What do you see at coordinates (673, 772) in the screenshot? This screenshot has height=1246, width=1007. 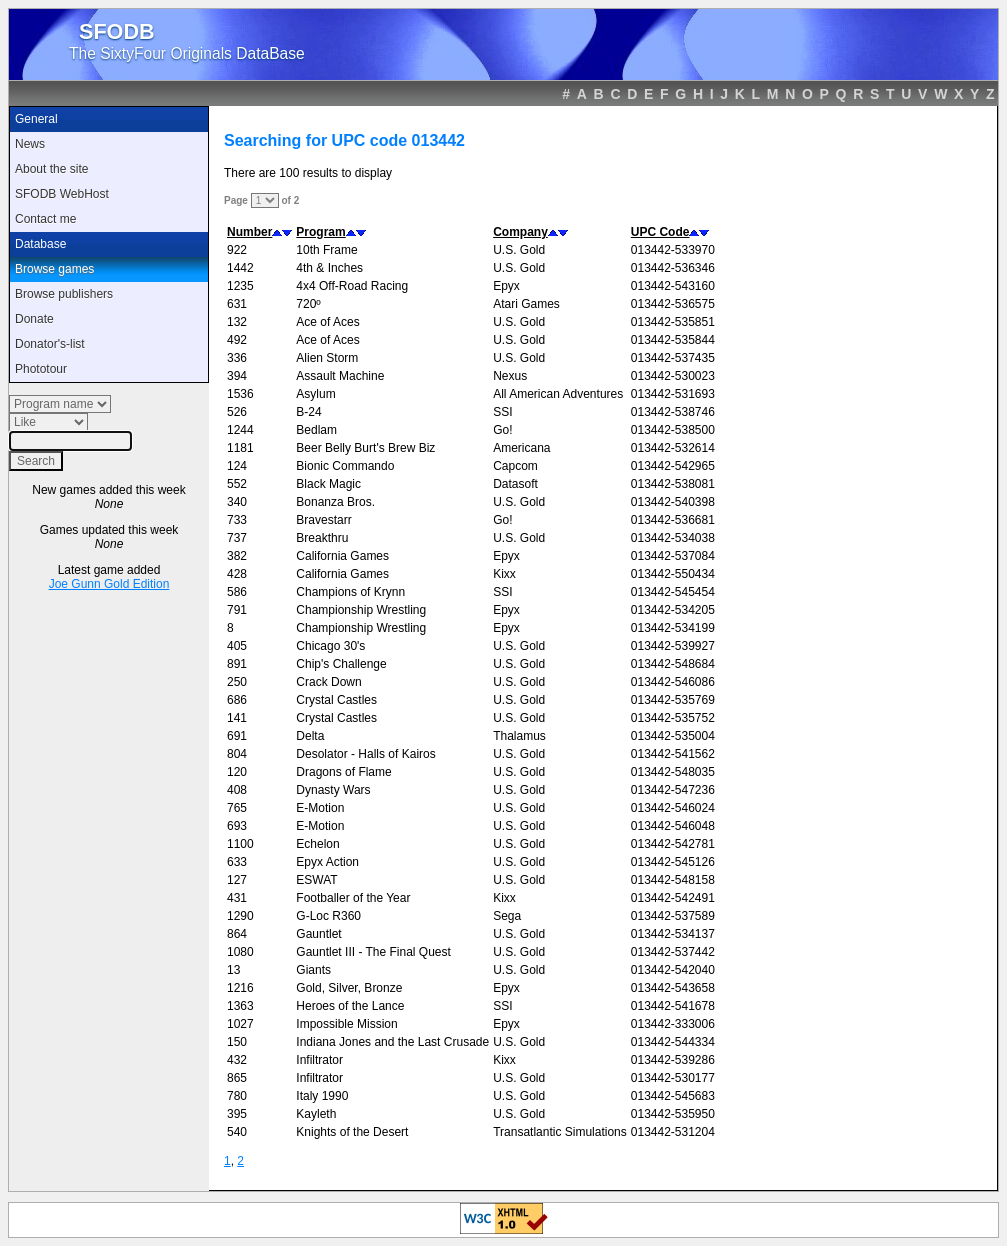 I see `013442-548035` at bounding box center [673, 772].